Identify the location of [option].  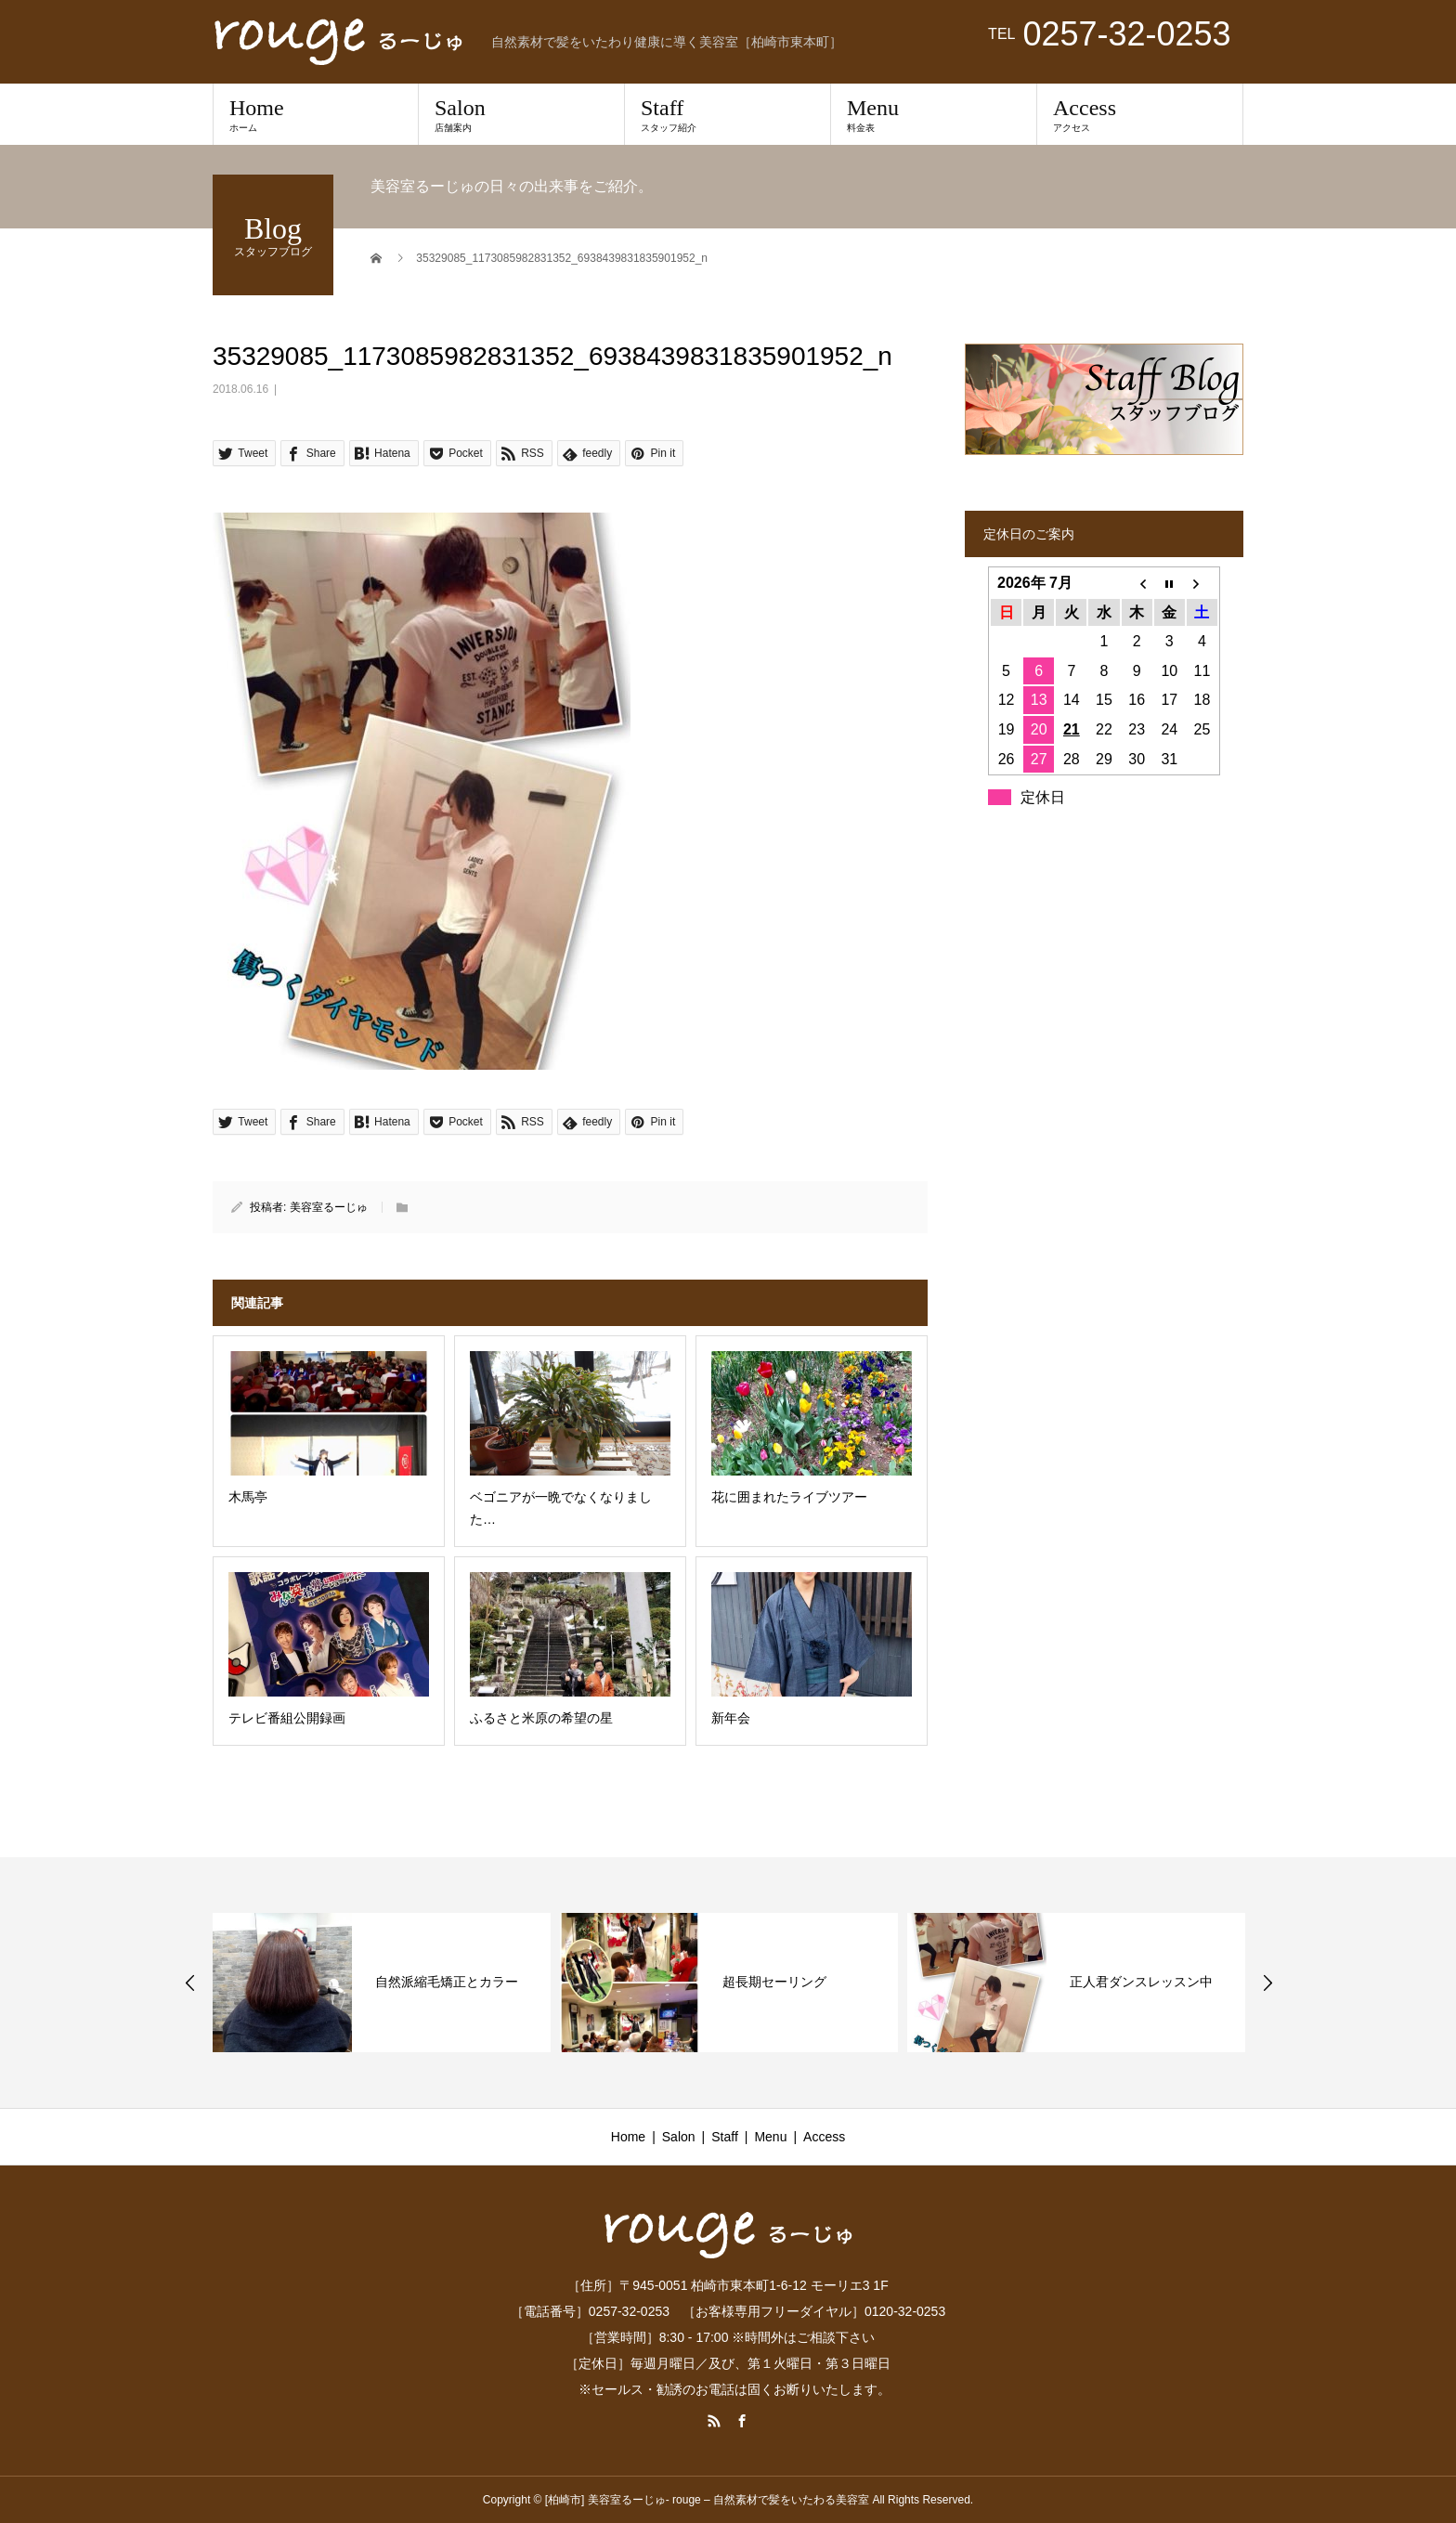
(382, 1982).